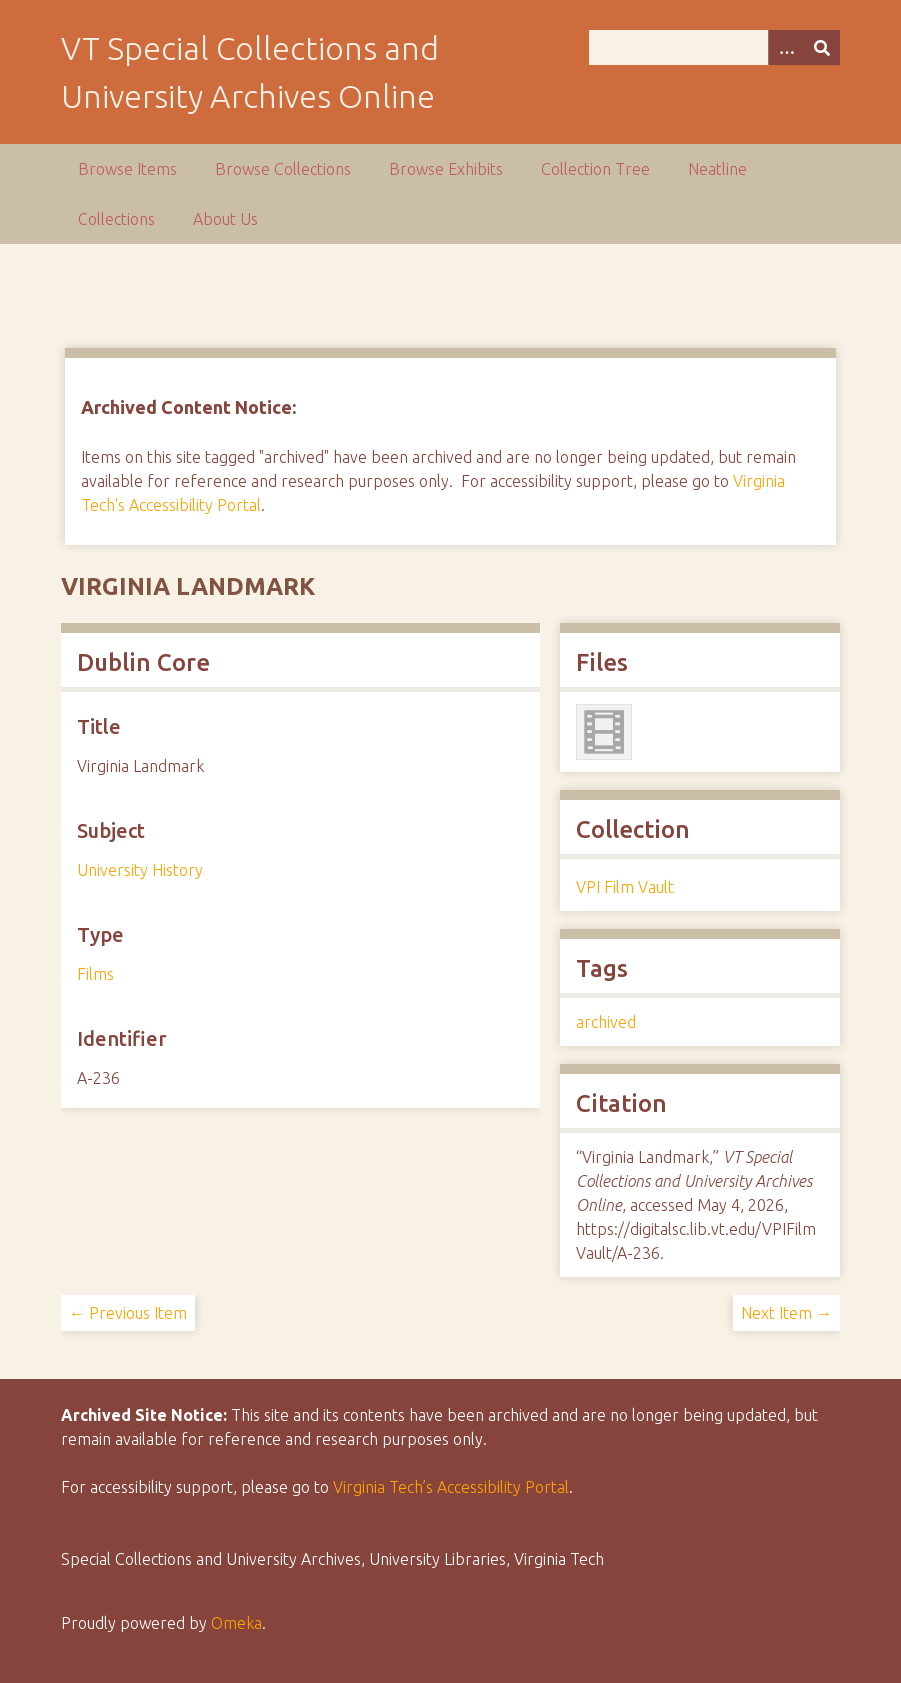 The width and height of the screenshot is (901, 1683). What do you see at coordinates (595, 169) in the screenshot?
I see `Collection Tree` at bounding box center [595, 169].